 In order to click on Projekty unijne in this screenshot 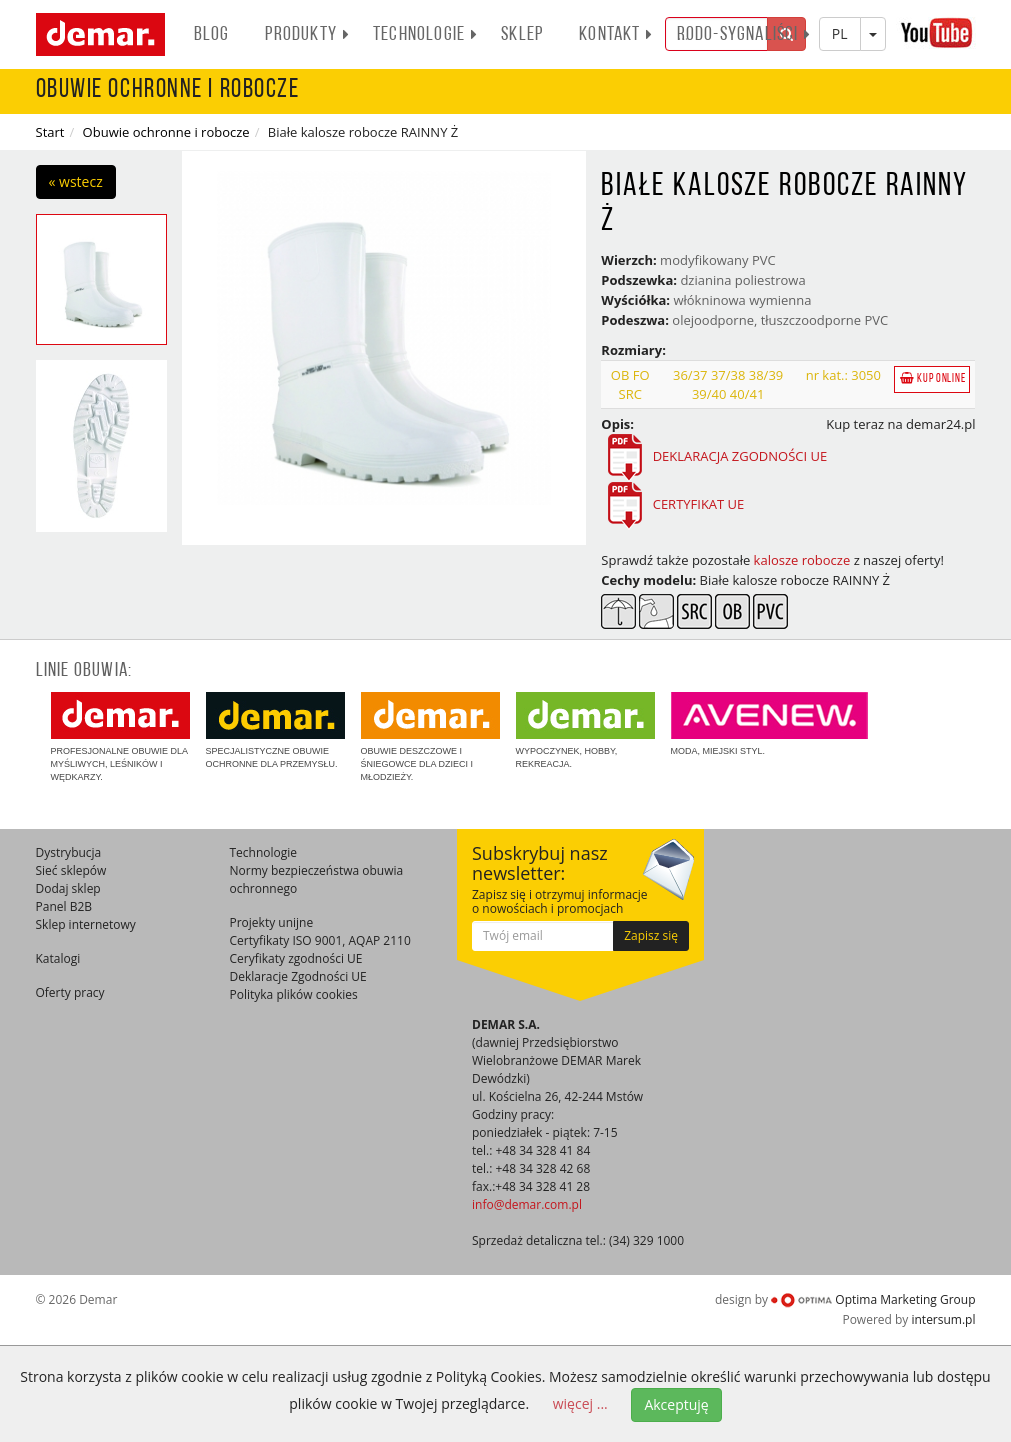, I will do `click(272, 922)`.